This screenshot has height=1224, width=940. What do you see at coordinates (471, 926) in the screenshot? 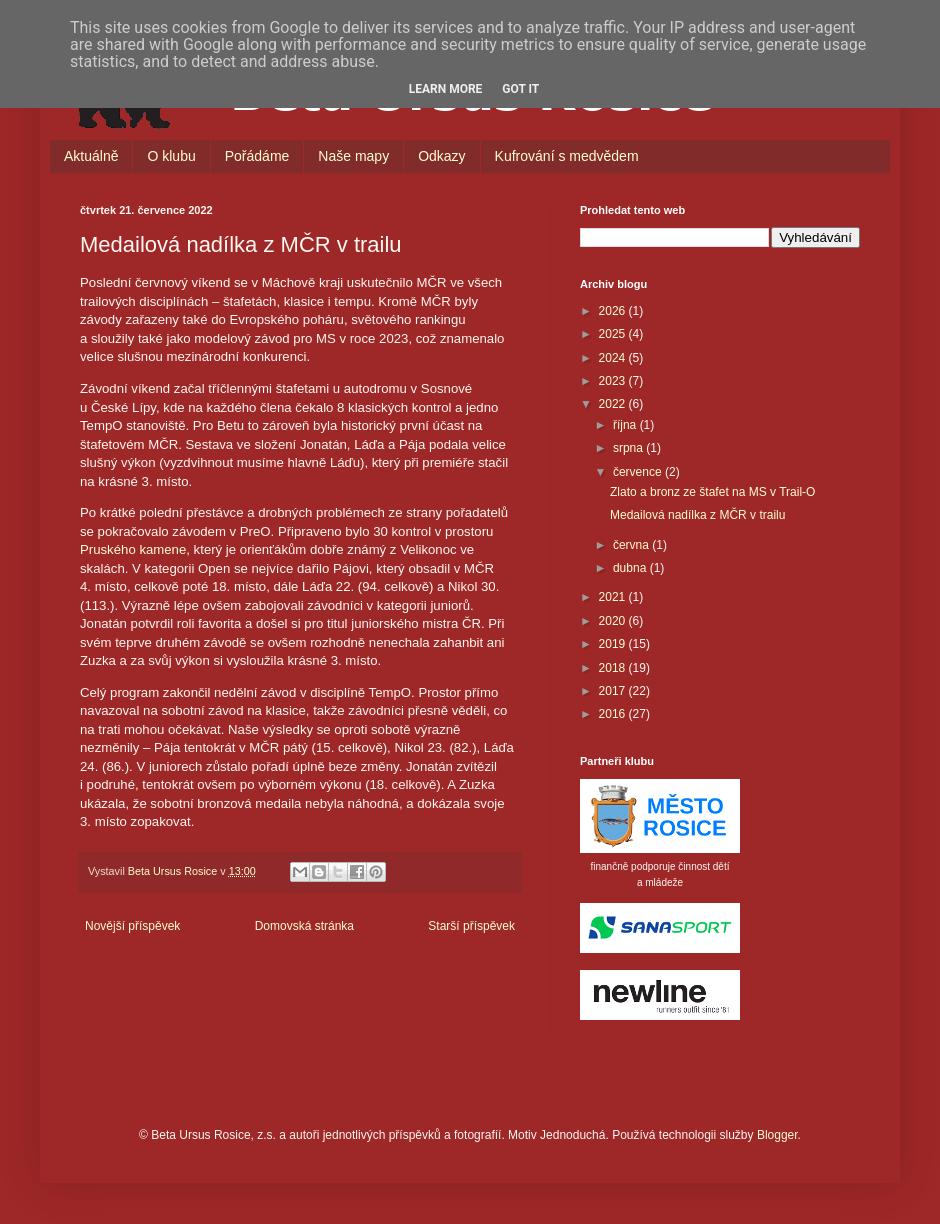
I see `Starší příspěvek` at bounding box center [471, 926].